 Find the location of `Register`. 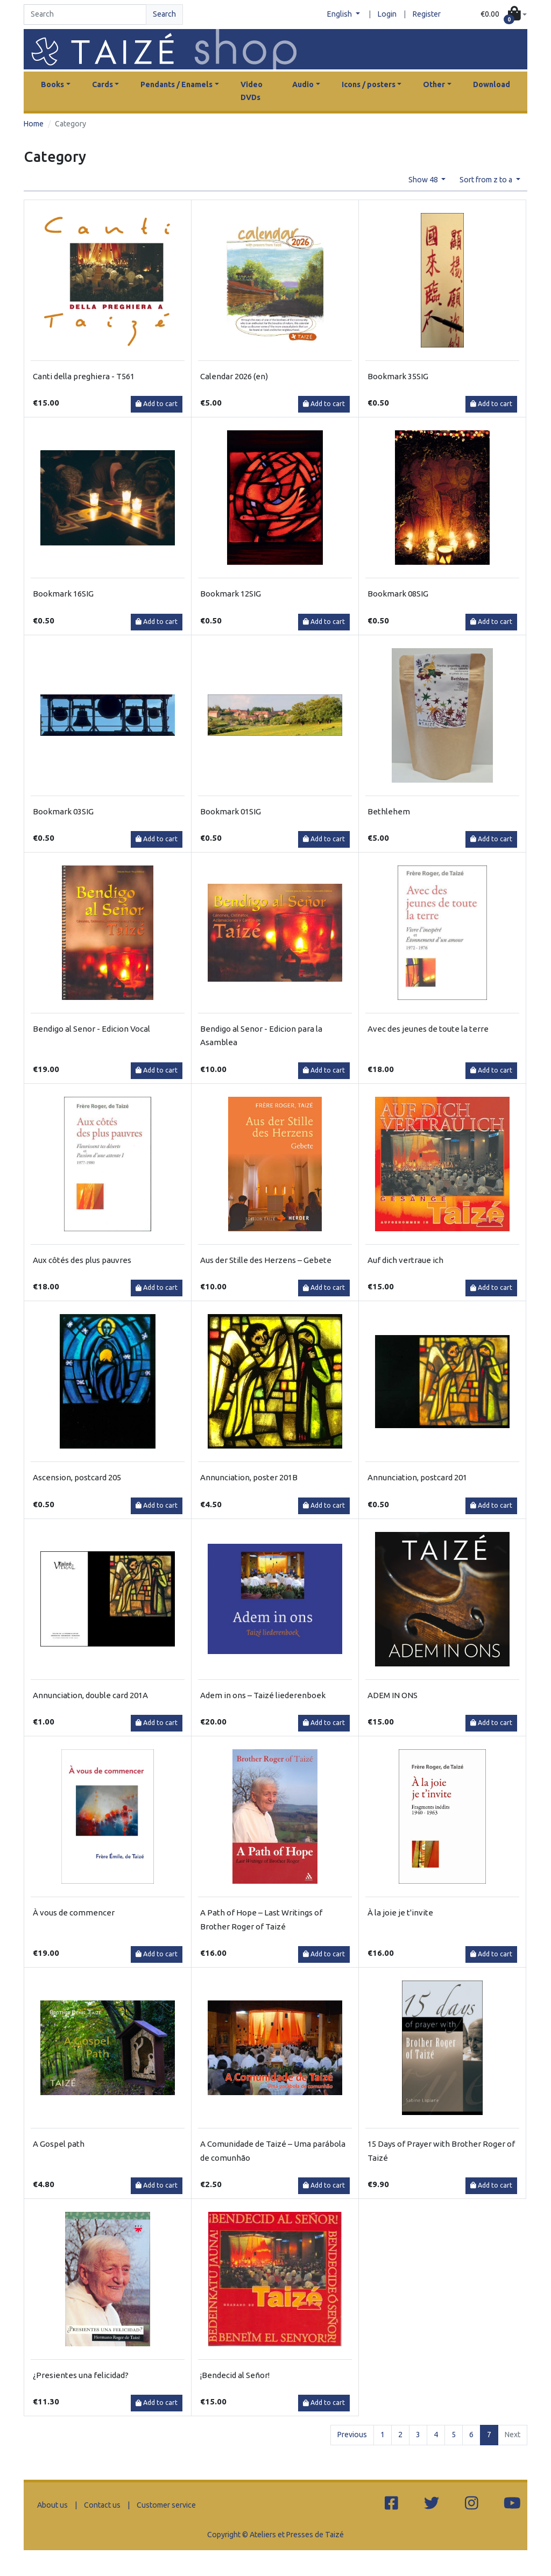

Register is located at coordinates (427, 14).